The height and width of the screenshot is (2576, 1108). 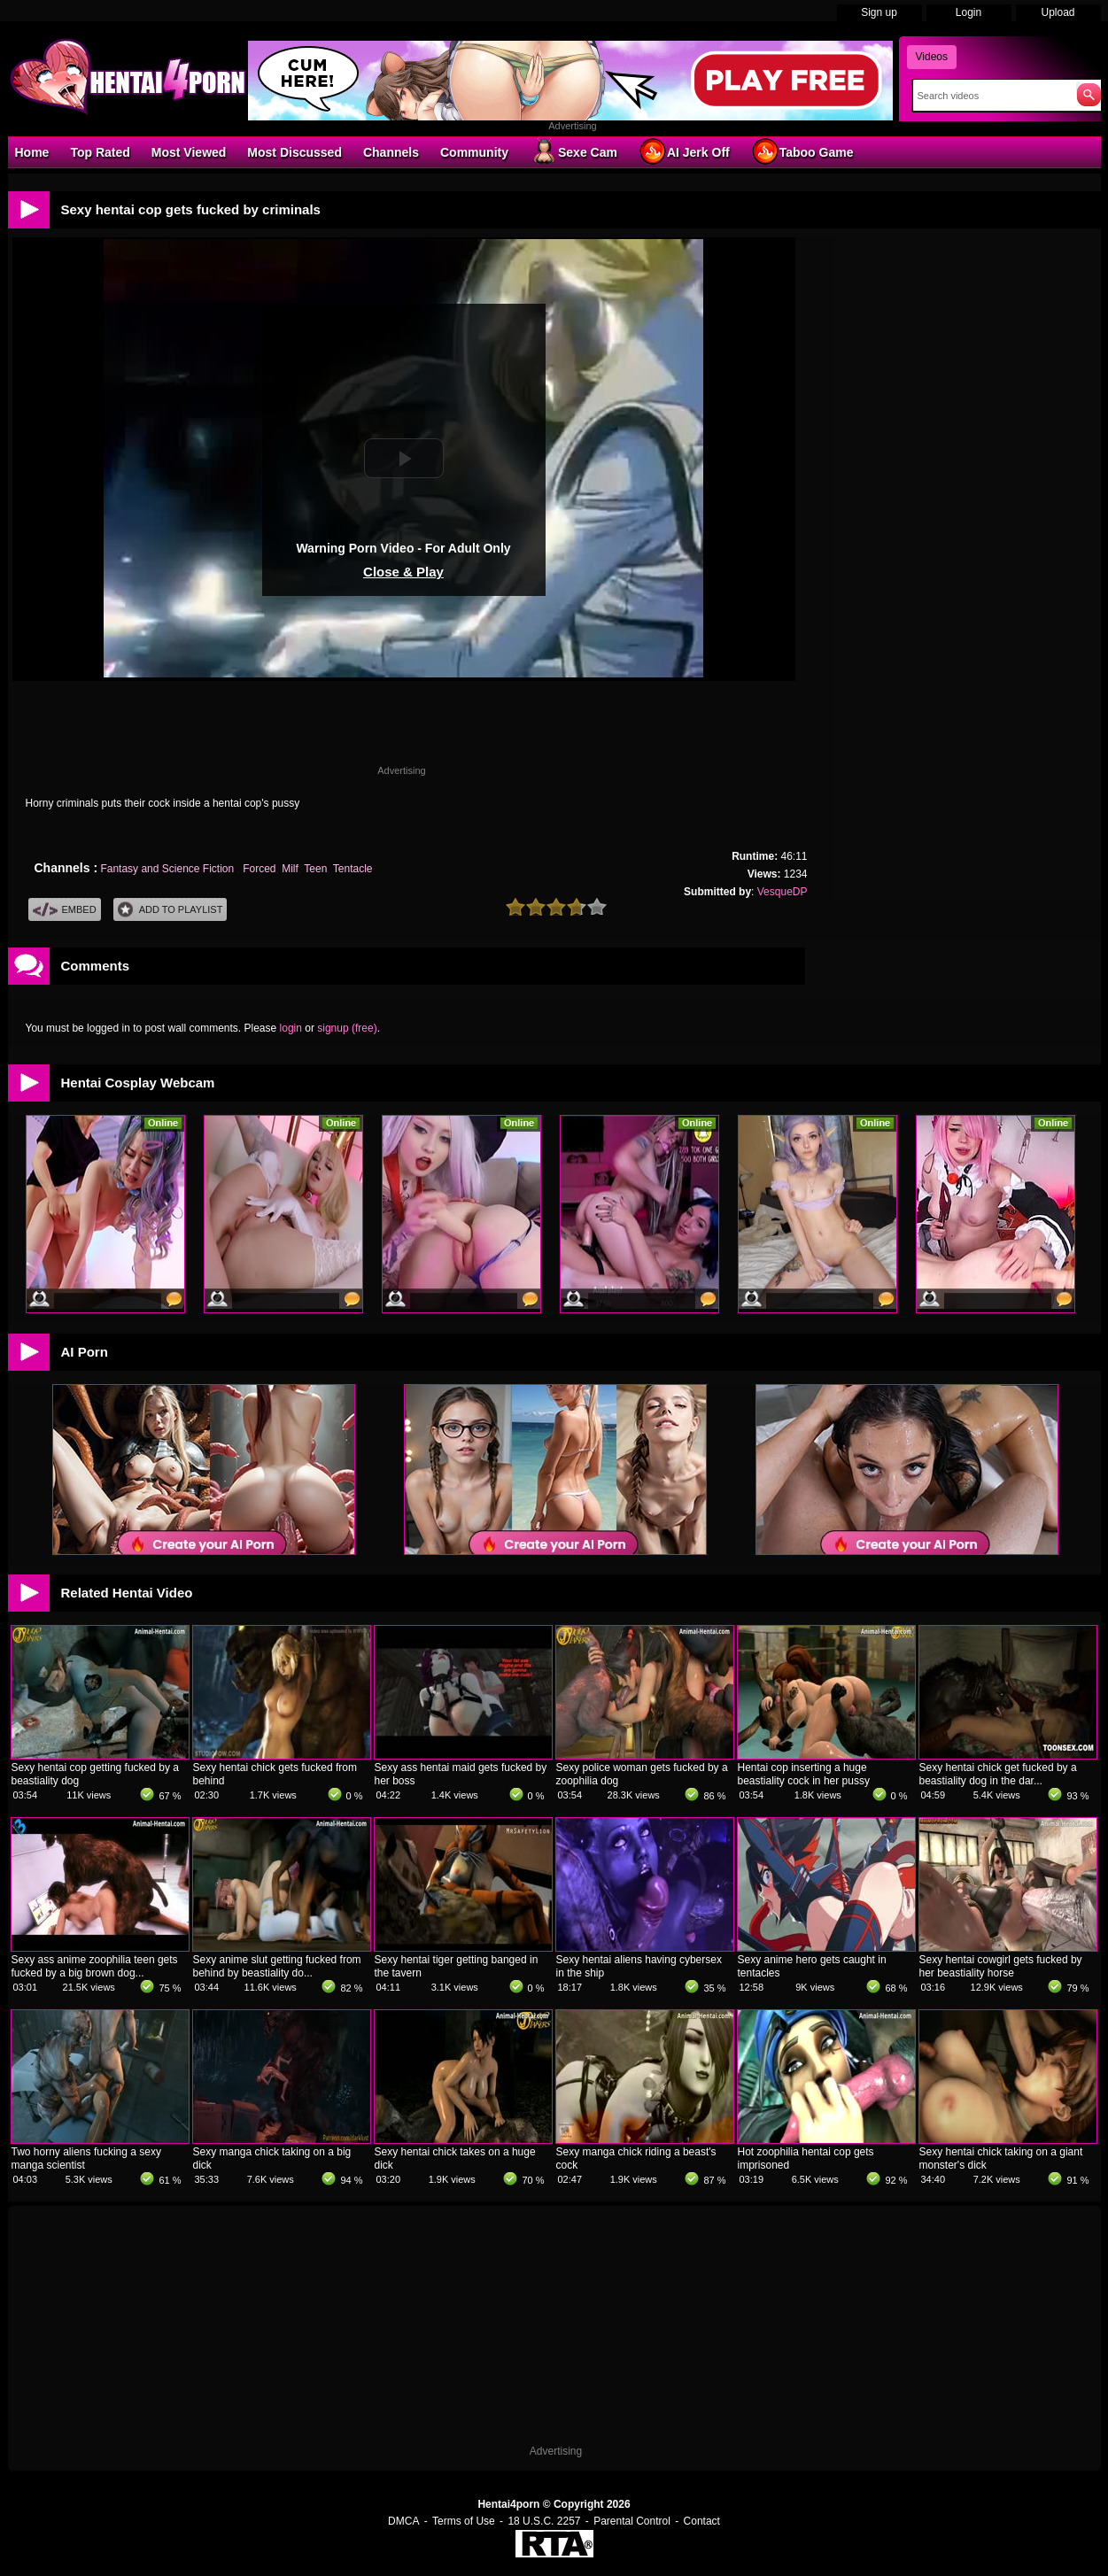 I want to click on Milf, so click(x=290, y=869).